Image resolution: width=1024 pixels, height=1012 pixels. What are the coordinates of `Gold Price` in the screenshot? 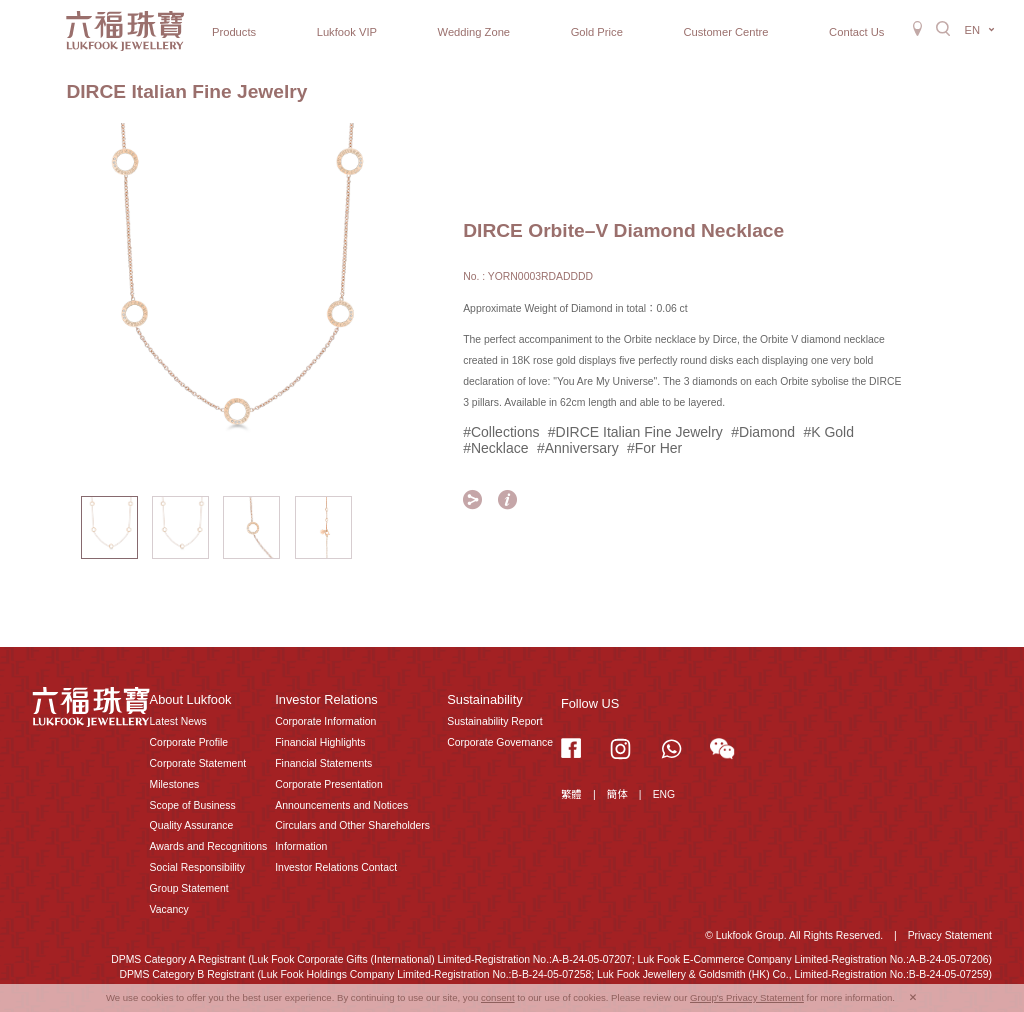 It's located at (597, 32).